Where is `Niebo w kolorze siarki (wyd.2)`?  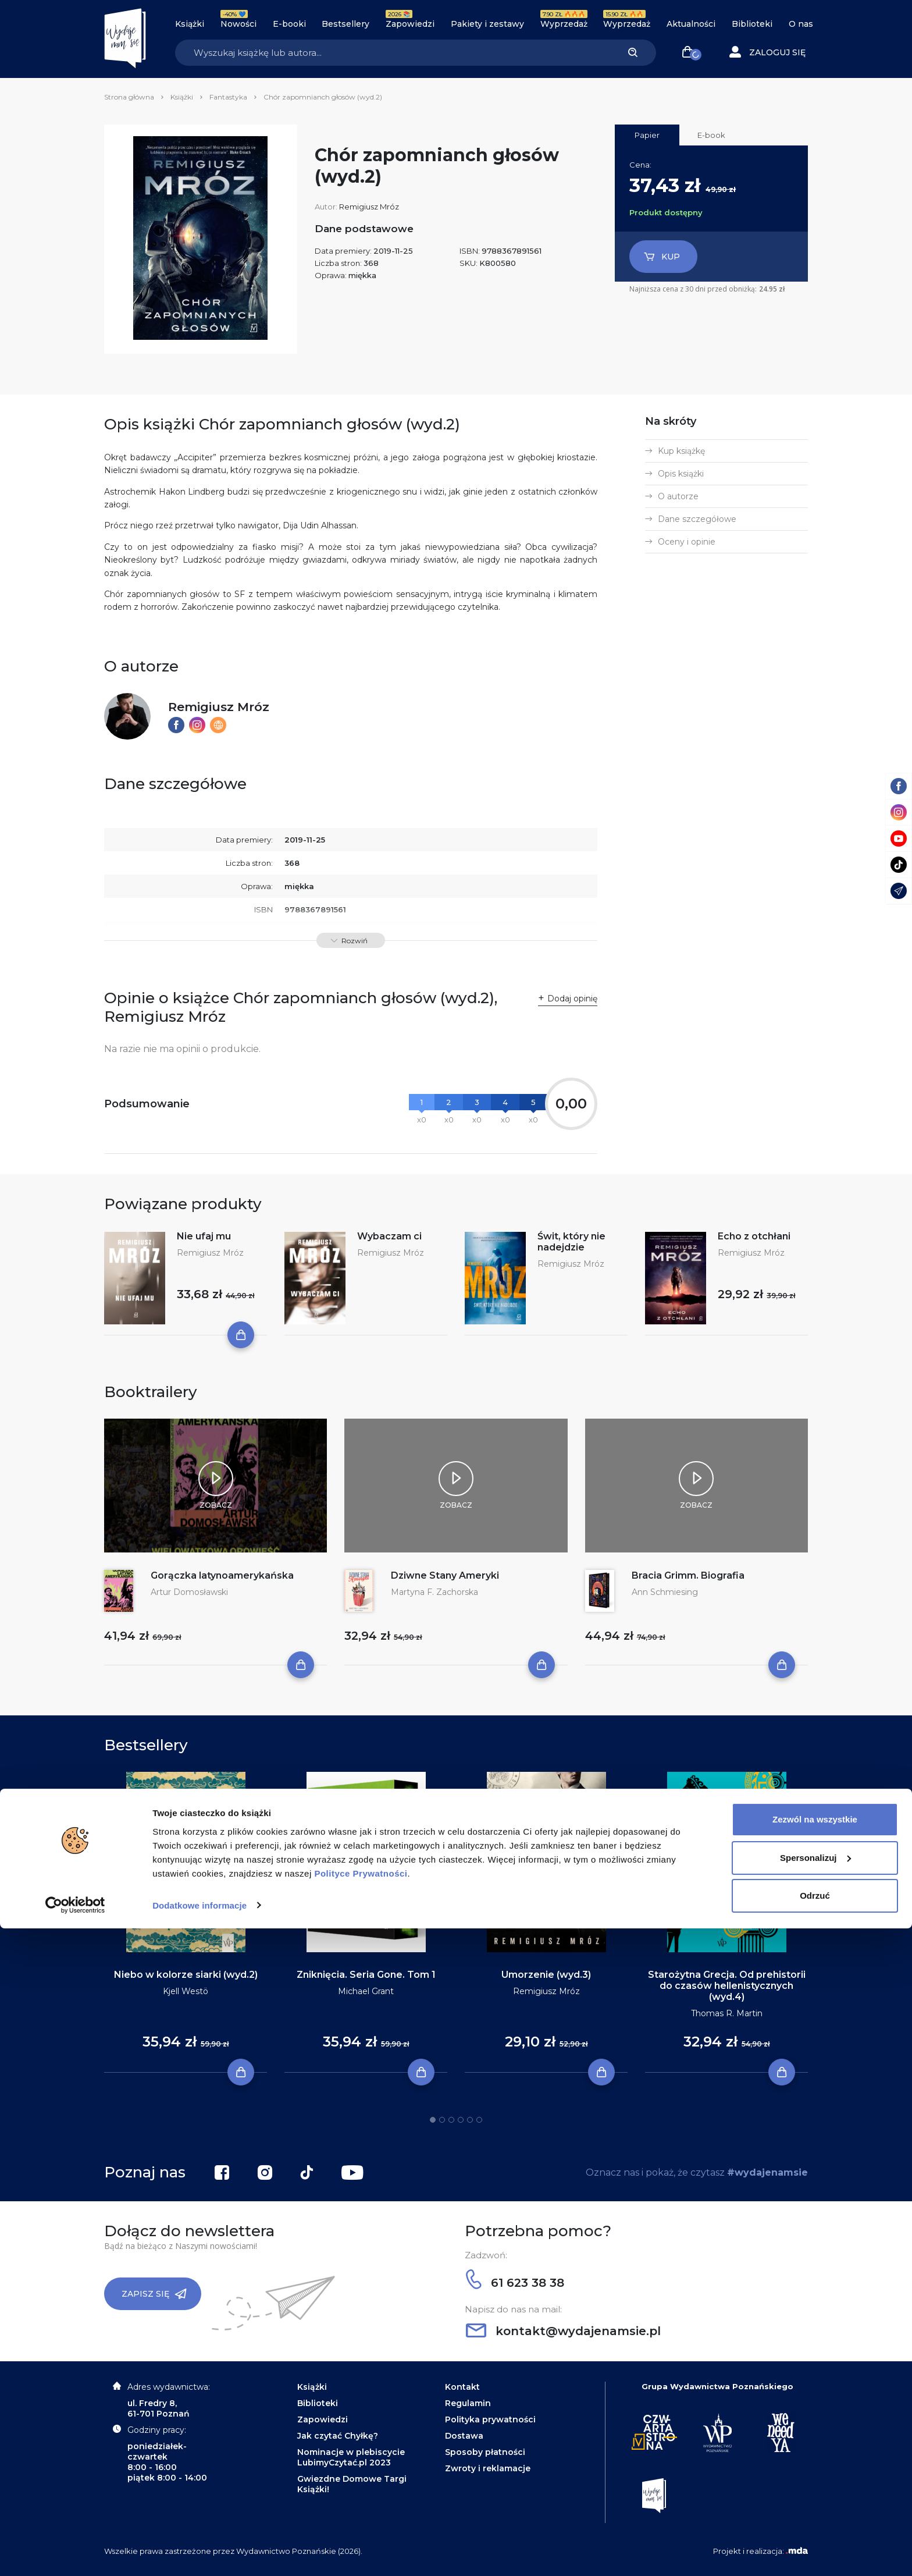
Niebo w kolorze siarki (wyd.2) is located at coordinates (186, 1974).